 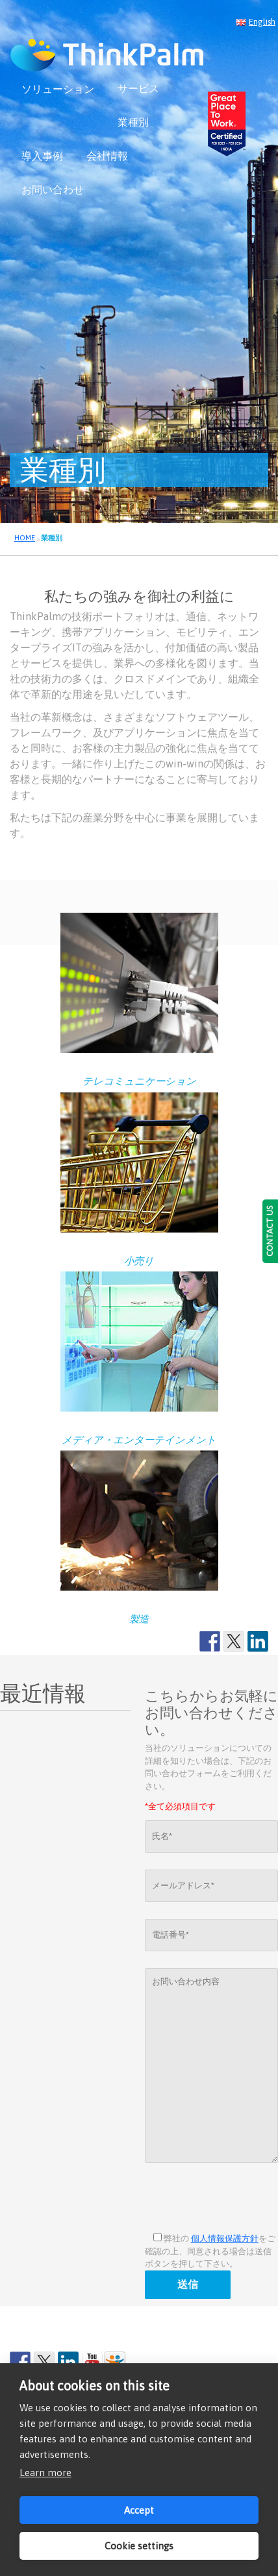 I want to click on Learn more, so click(x=45, y=2472).